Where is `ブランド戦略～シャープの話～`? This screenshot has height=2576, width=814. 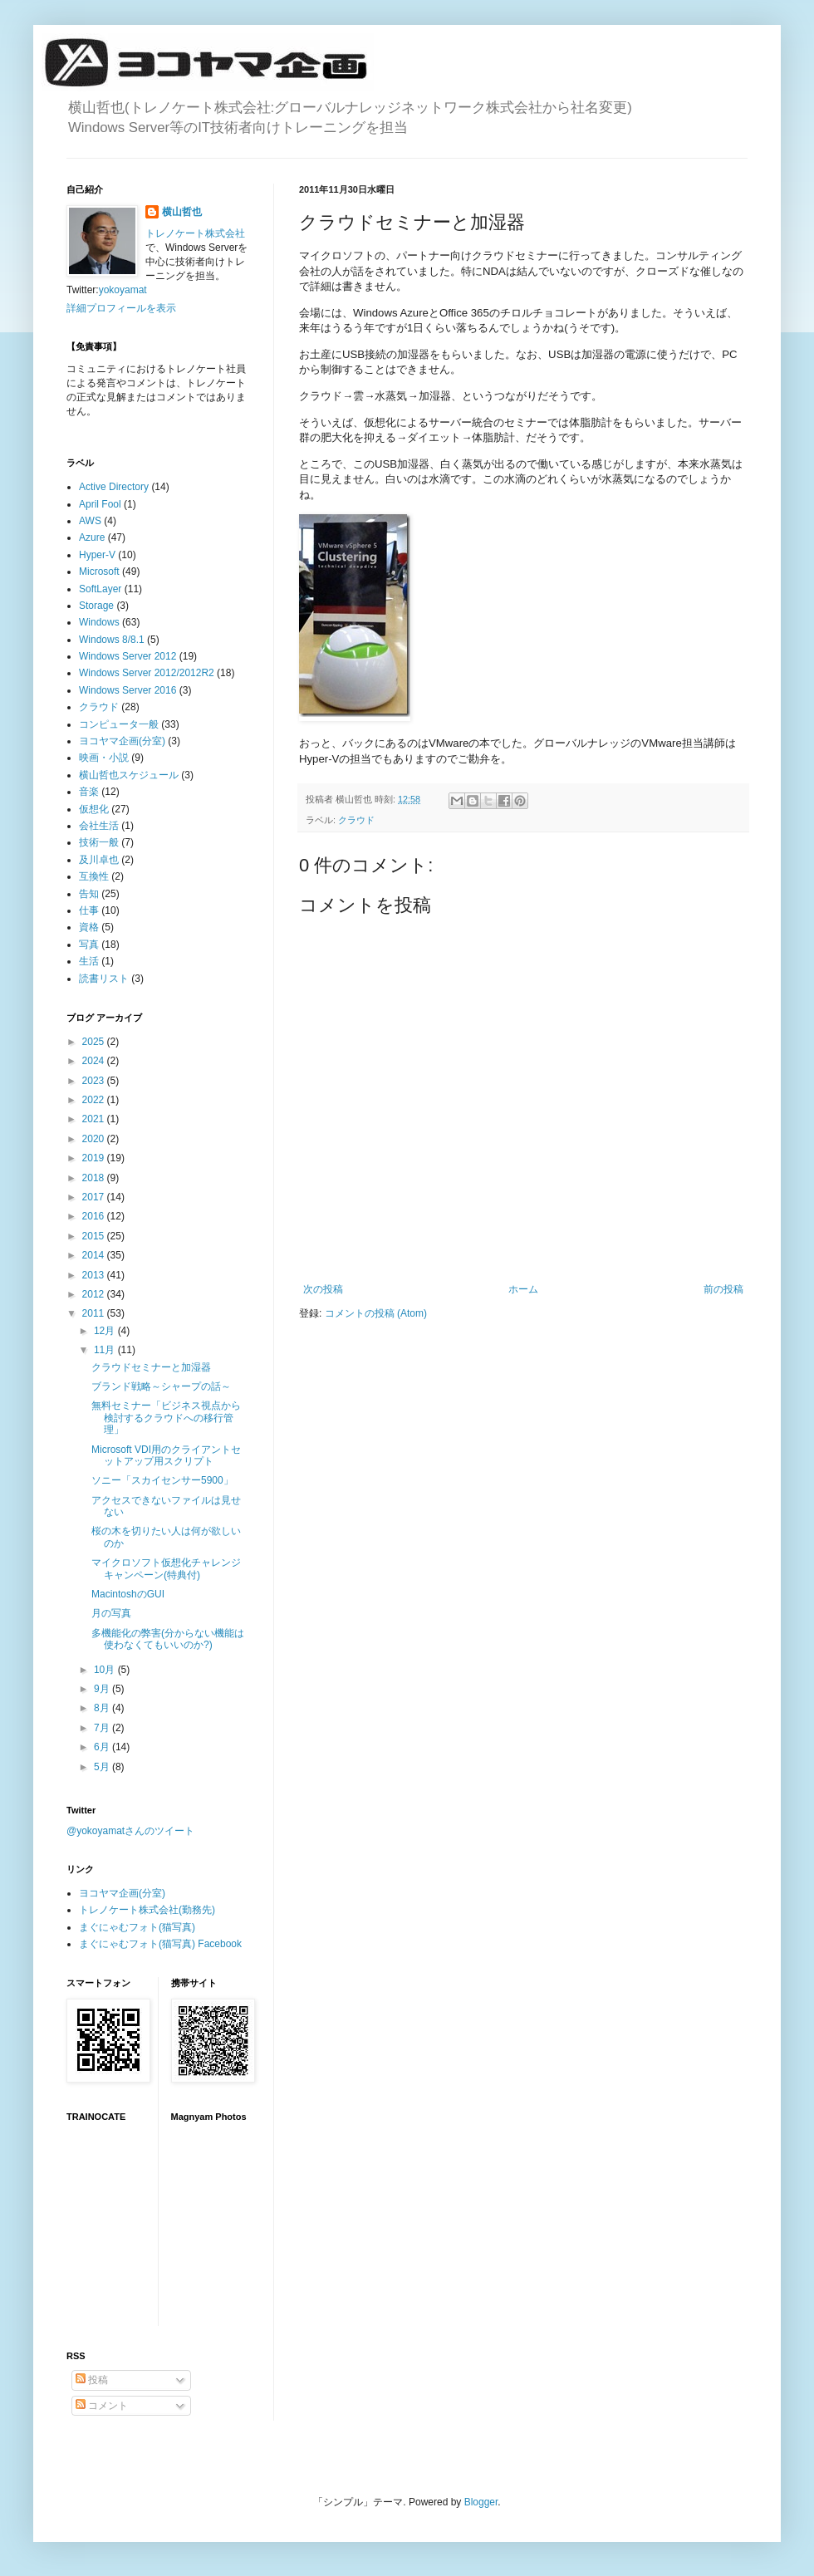
ブランド戦略～シャープの話～ is located at coordinates (161, 1386).